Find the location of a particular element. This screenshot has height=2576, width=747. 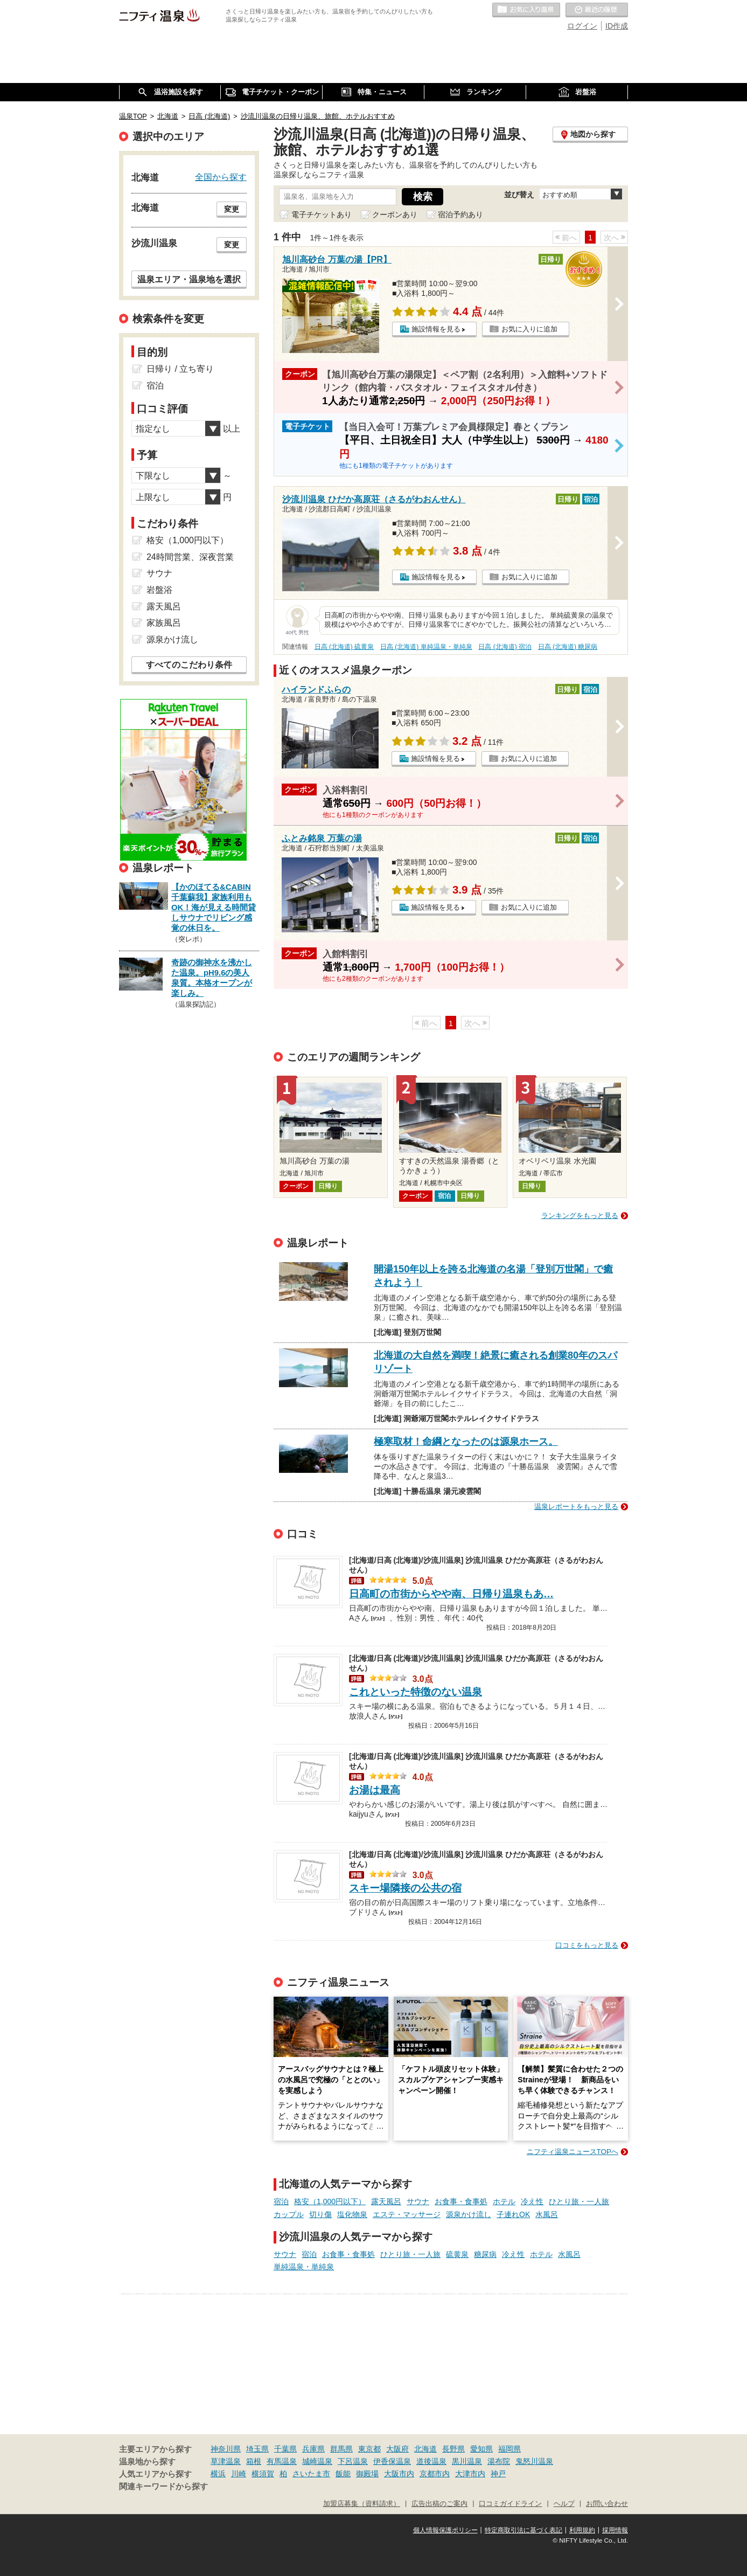

極寒取材！命綱となったのは源泉ホース。 is located at coordinates (466, 1441).